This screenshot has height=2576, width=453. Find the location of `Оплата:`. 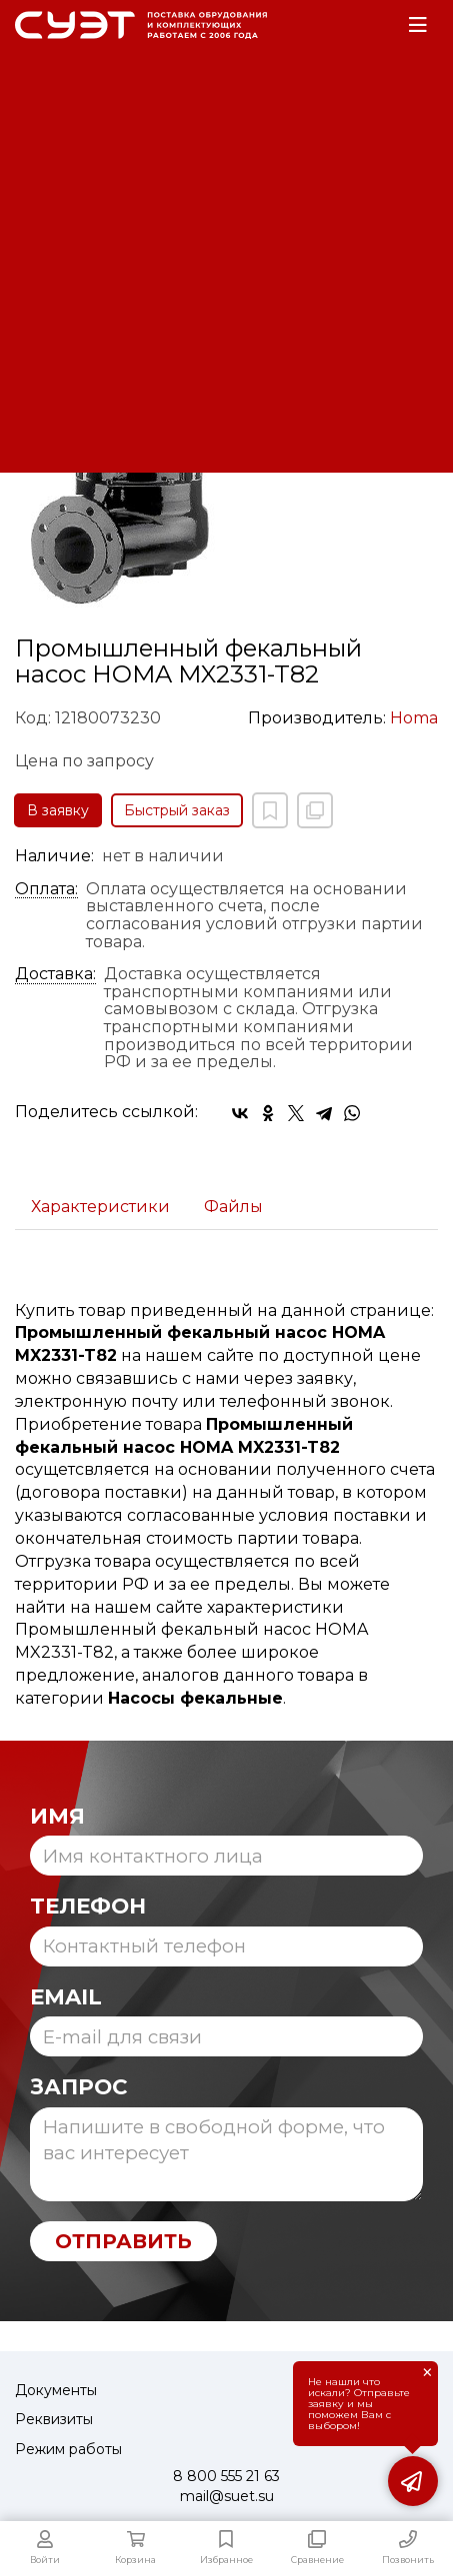

Оплата: is located at coordinates (46, 889).